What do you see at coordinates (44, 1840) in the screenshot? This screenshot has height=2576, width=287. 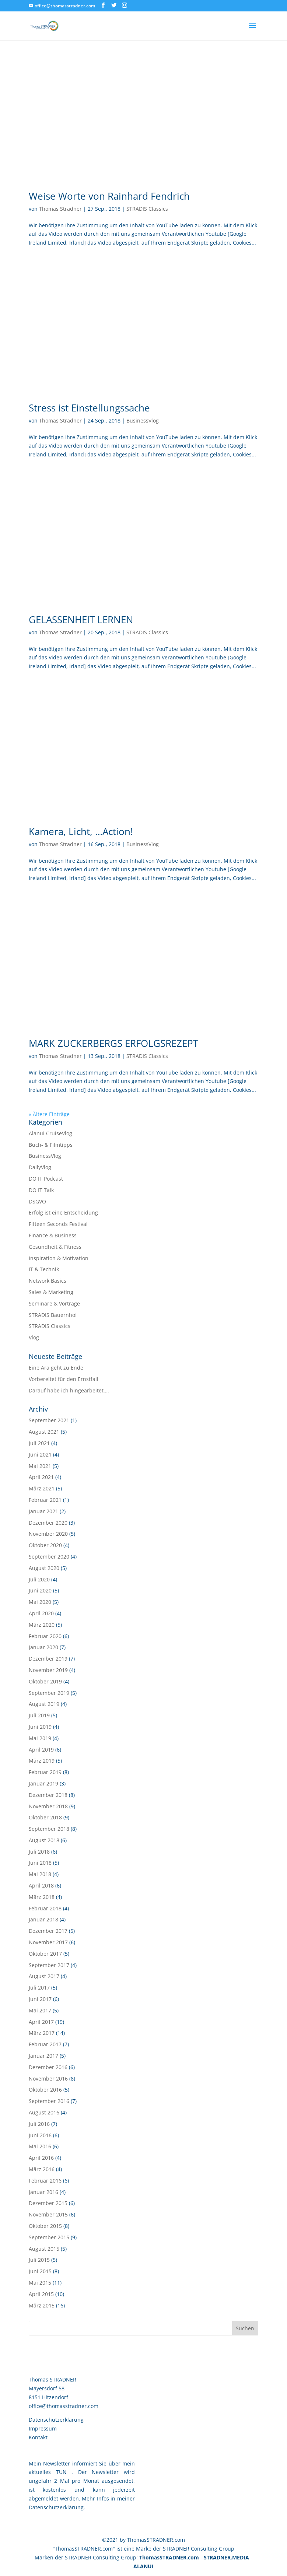 I see `August 2018` at bounding box center [44, 1840].